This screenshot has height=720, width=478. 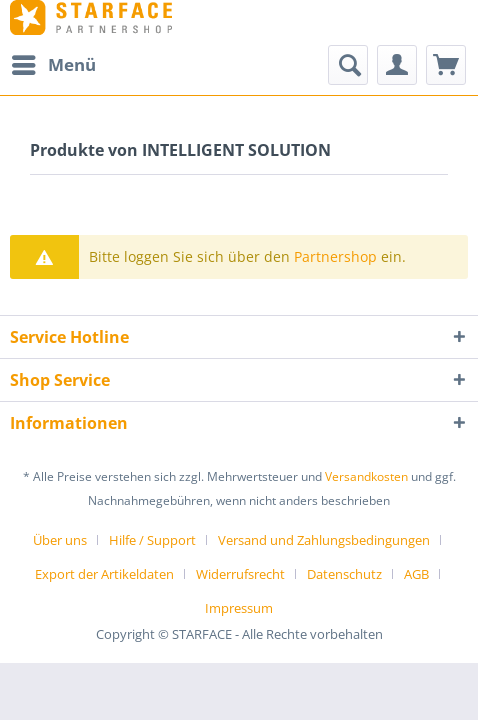 What do you see at coordinates (240, 574) in the screenshot?
I see `Widerrufsrecht` at bounding box center [240, 574].